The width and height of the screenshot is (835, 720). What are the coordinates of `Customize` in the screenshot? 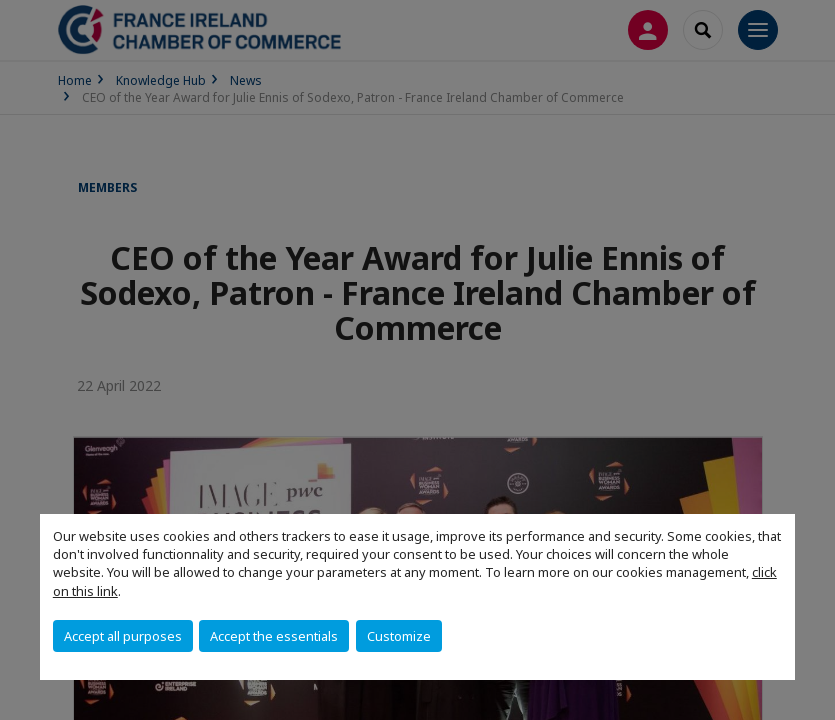 It's located at (399, 636).